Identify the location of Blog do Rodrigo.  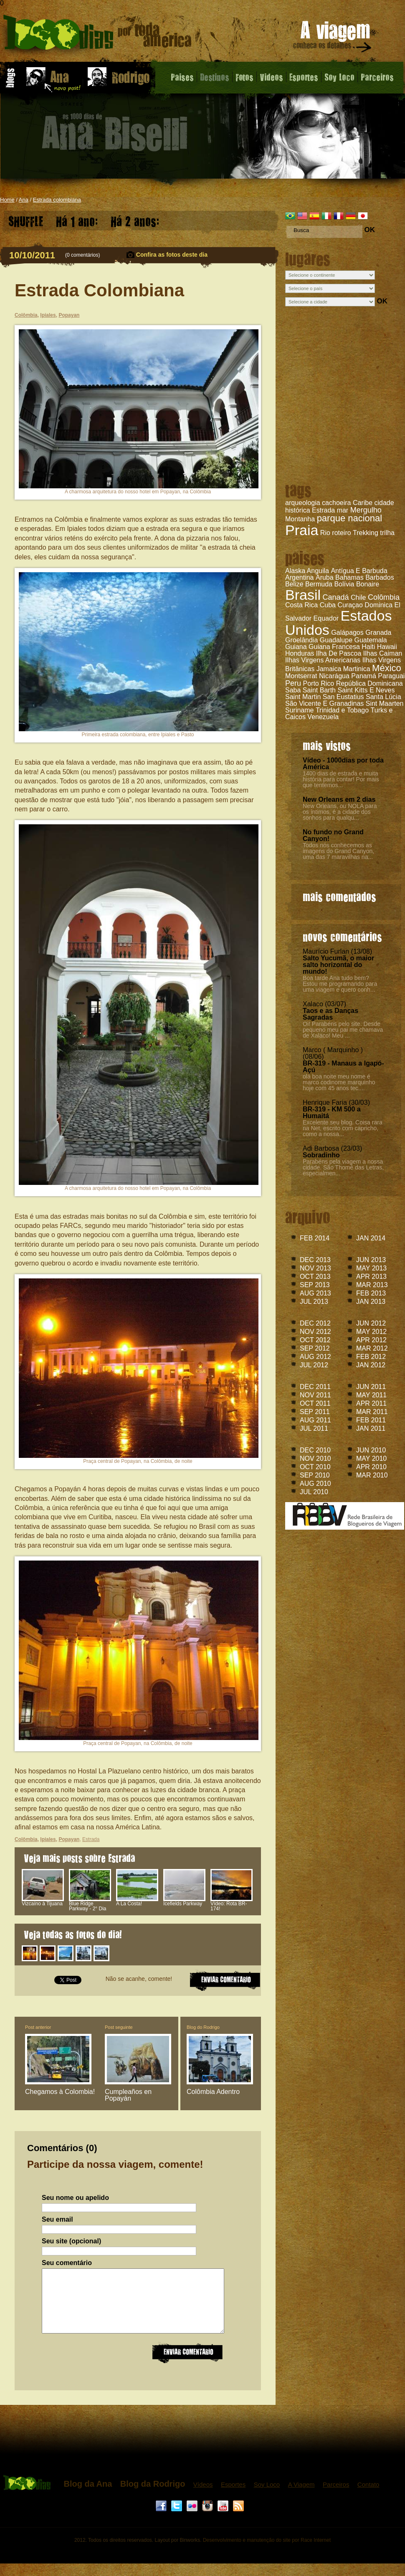
(203, 2027).